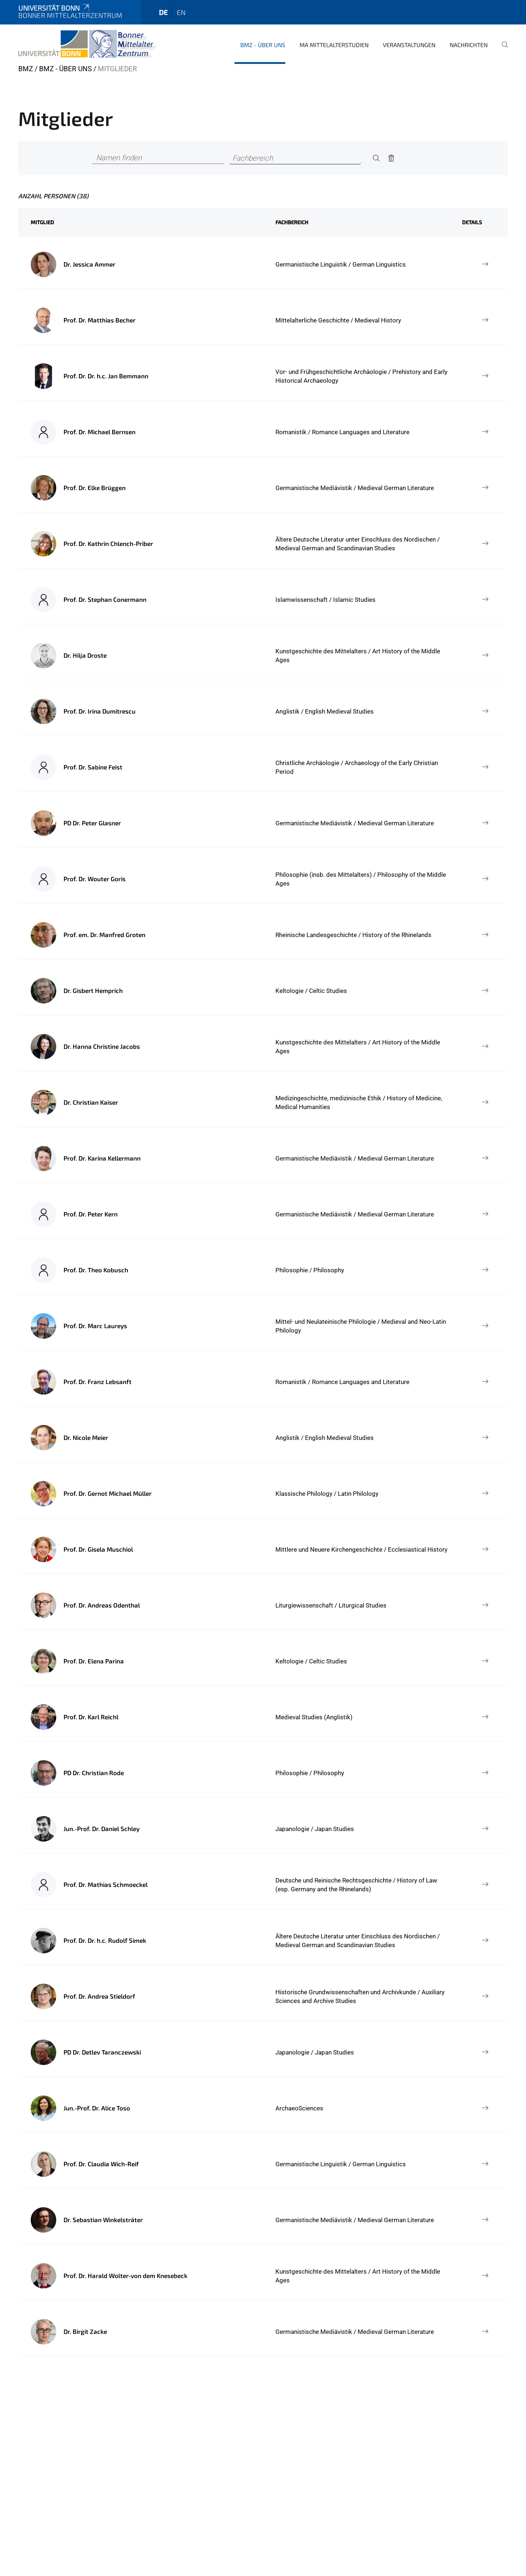 The height and width of the screenshot is (2576, 526). I want to click on [Remove], so click(391, 158).